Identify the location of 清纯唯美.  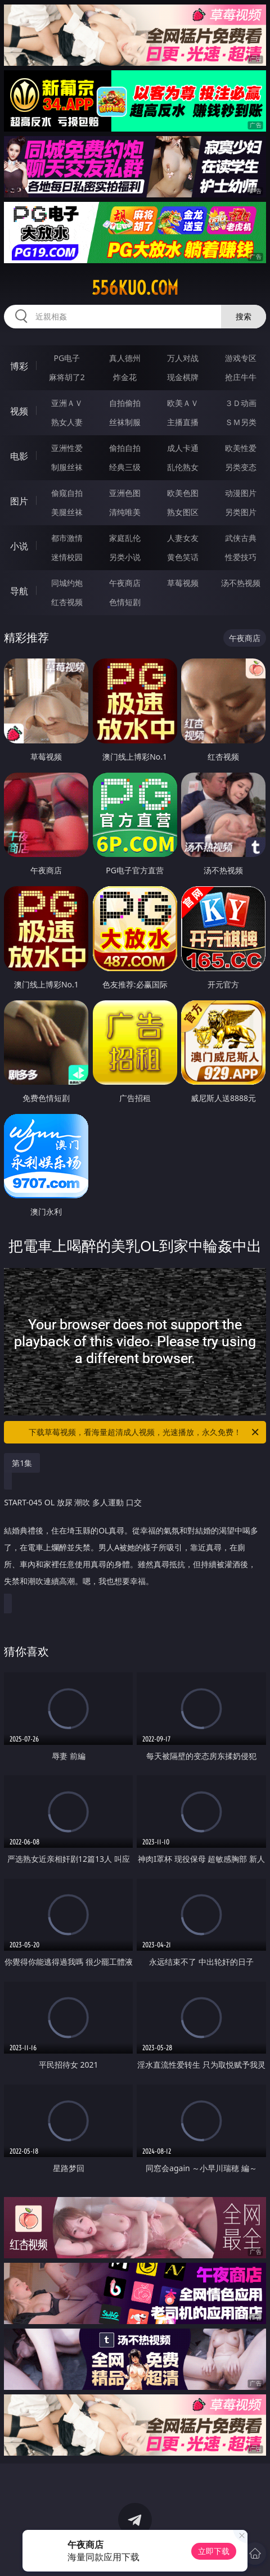
(125, 512).